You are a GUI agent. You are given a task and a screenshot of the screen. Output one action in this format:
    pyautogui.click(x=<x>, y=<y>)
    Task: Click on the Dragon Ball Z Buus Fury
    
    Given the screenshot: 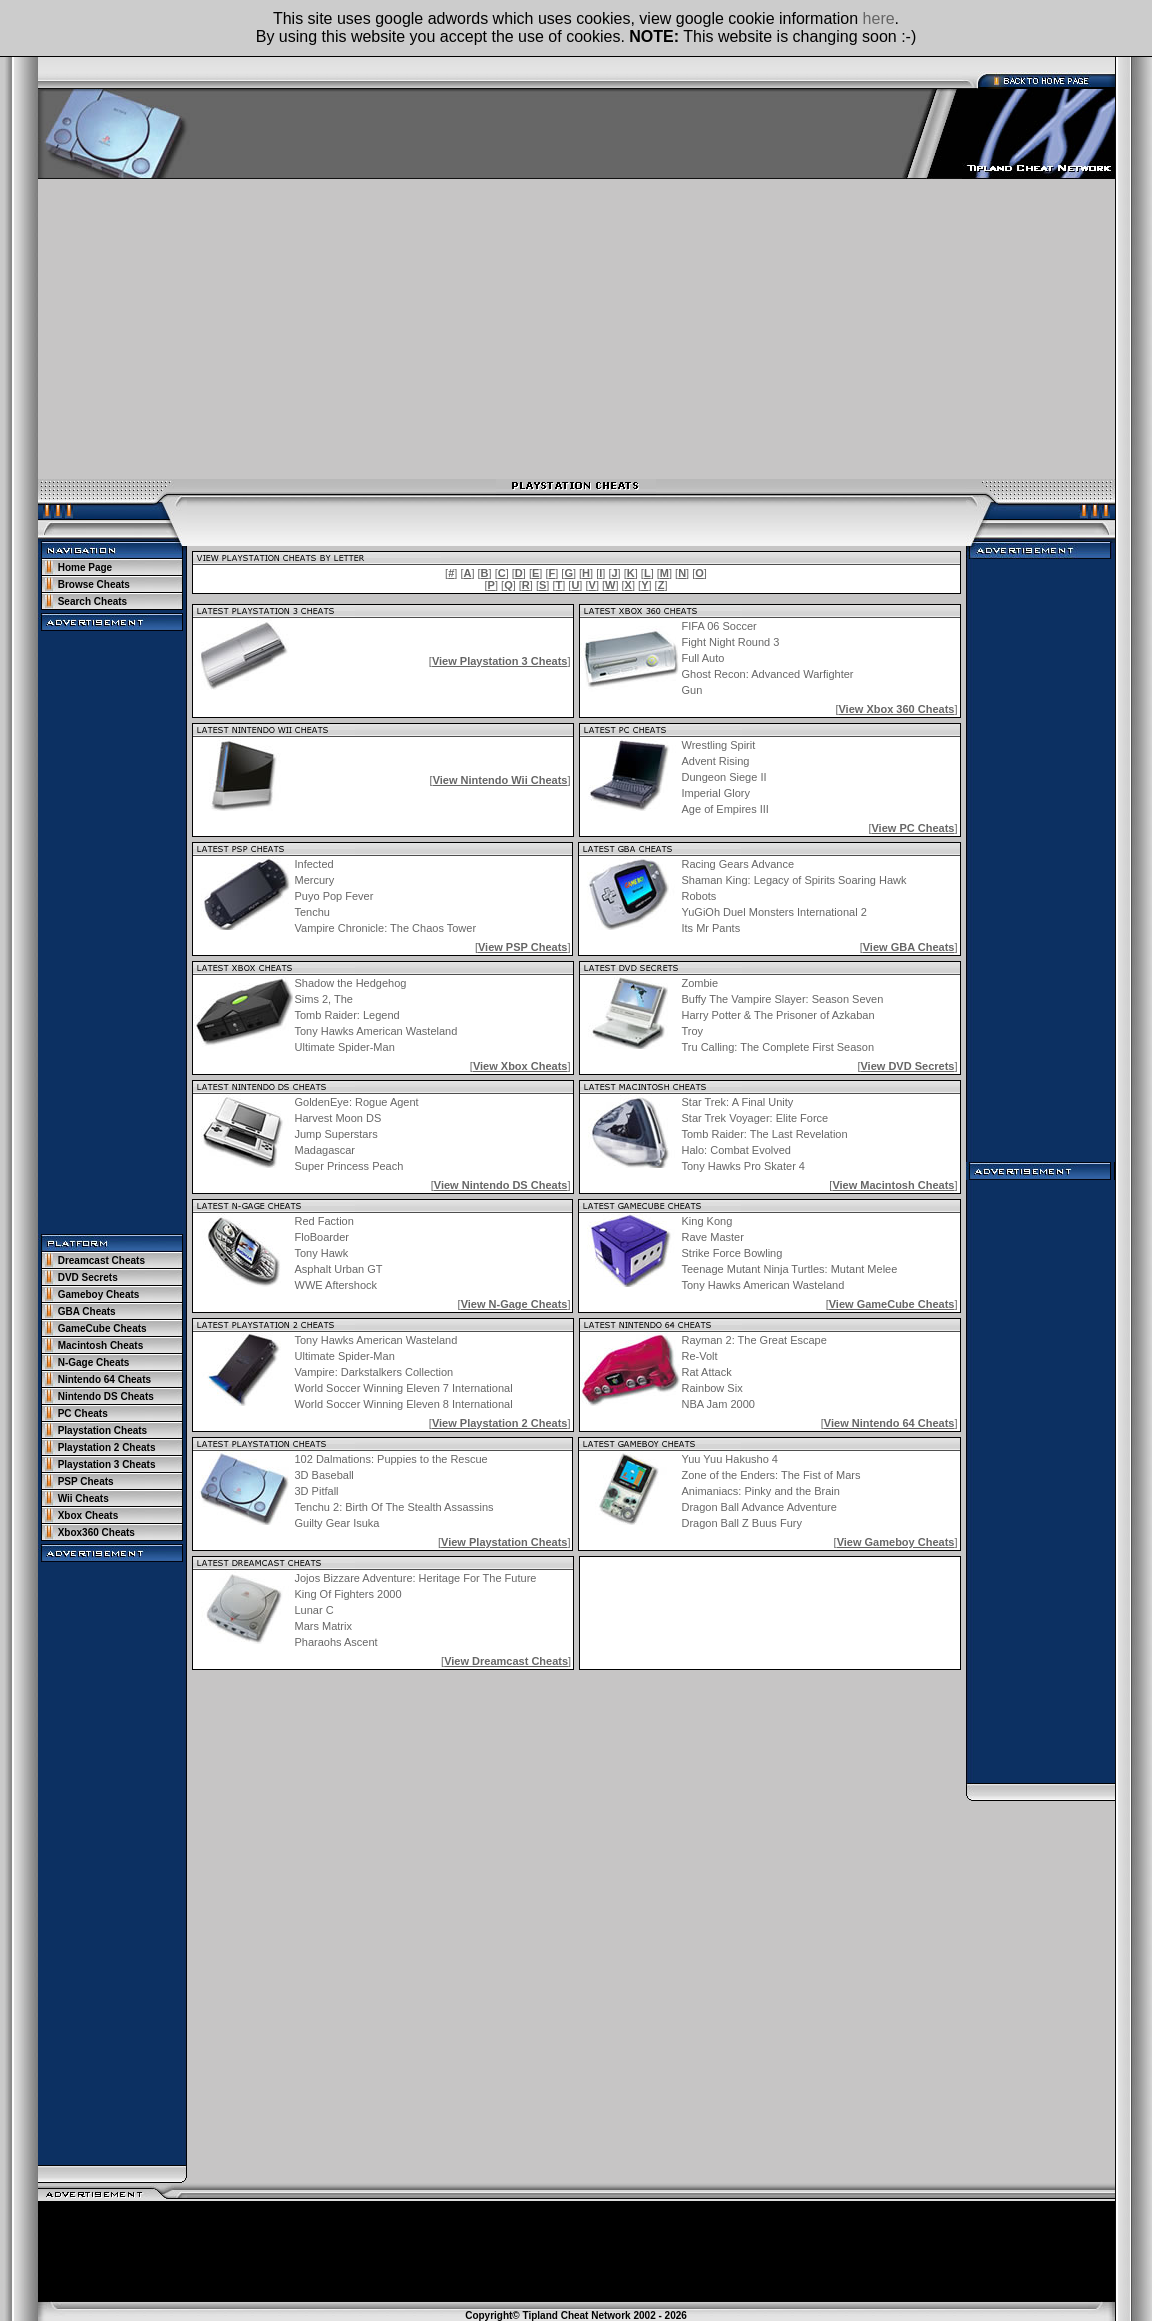 What is the action you would take?
    pyautogui.click(x=741, y=1523)
    